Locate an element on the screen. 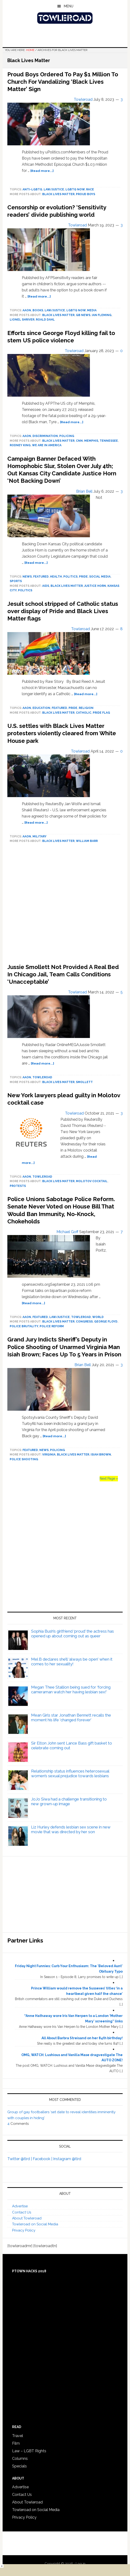 Image resolution: width=130 pixels, height=2576 pixels. About Towleroad is located at coordinates (27, 2218).